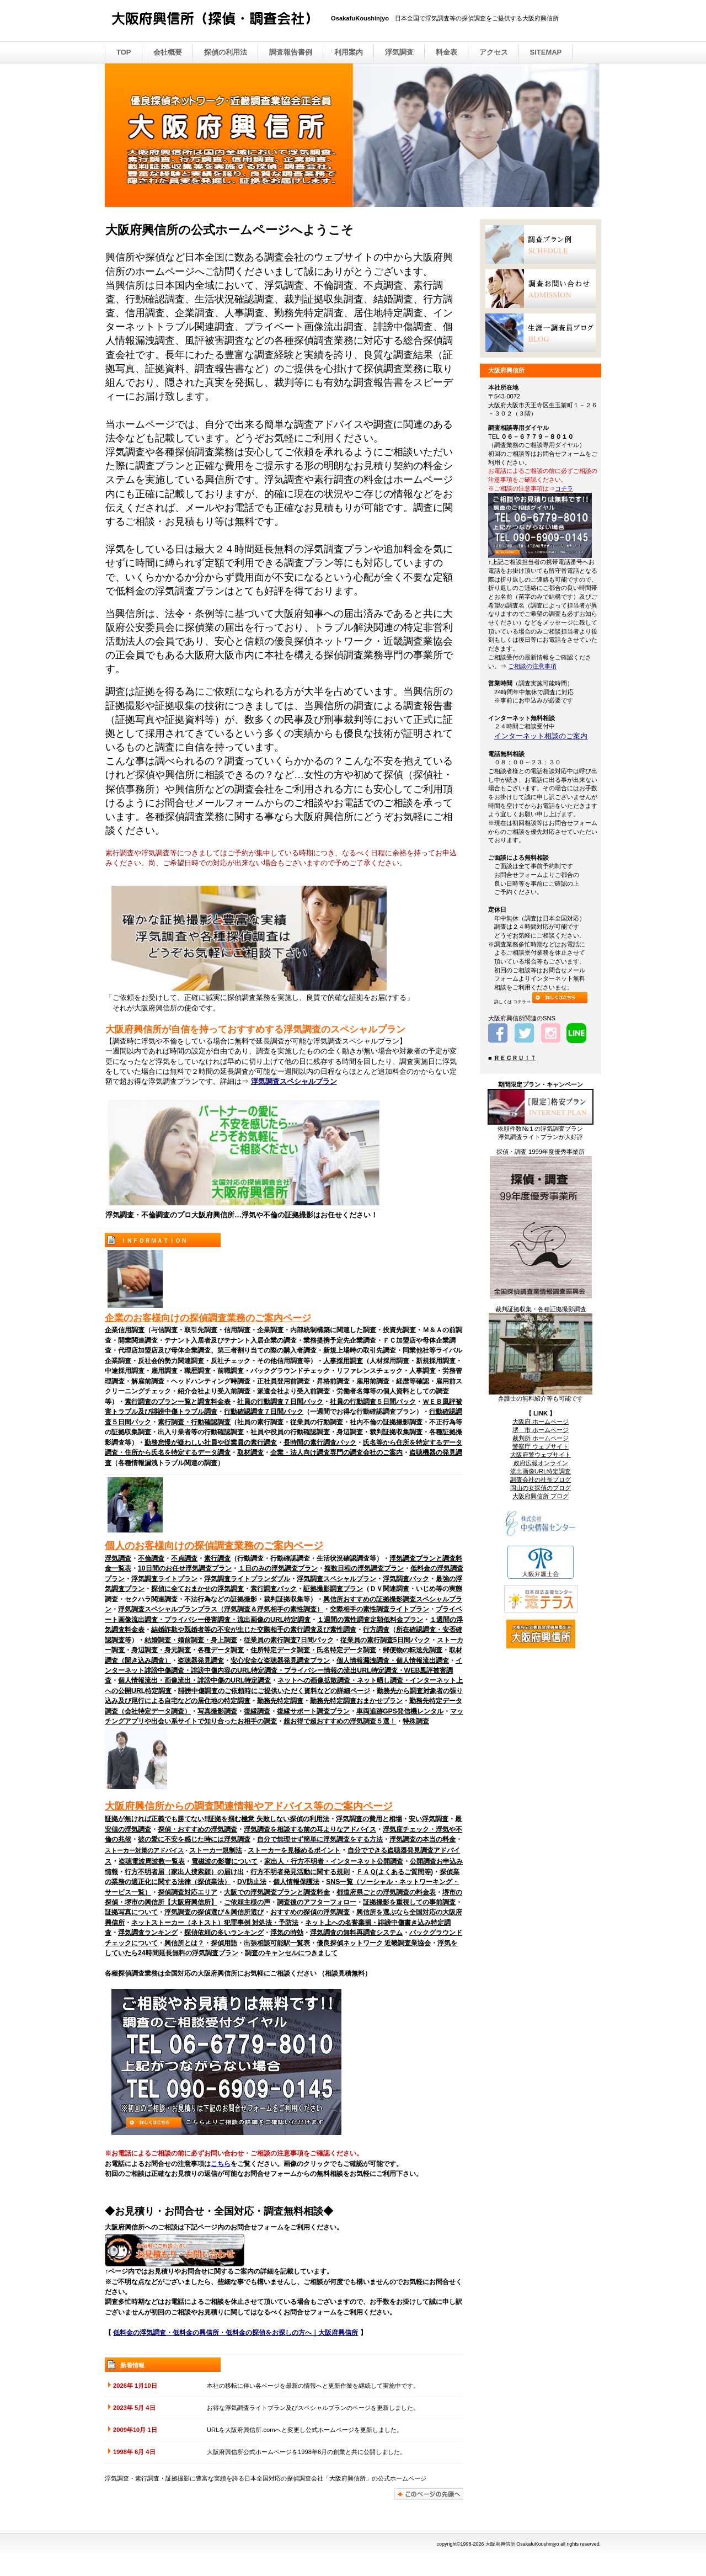 This screenshot has width=706, height=2576. Describe the element at coordinates (540, 1479) in the screenshot. I see `調査会社の社長ブログ` at that location.